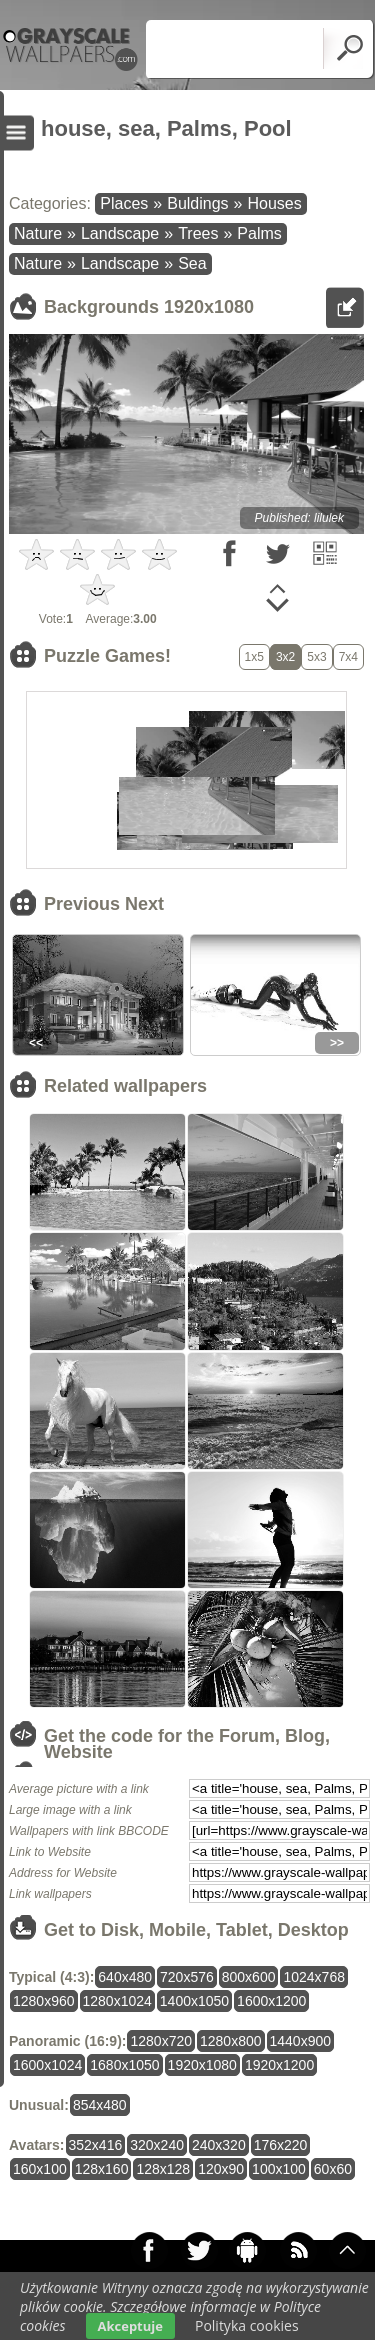 The height and width of the screenshot is (2340, 375). I want to click on 1280x960, so click(44, 2001).